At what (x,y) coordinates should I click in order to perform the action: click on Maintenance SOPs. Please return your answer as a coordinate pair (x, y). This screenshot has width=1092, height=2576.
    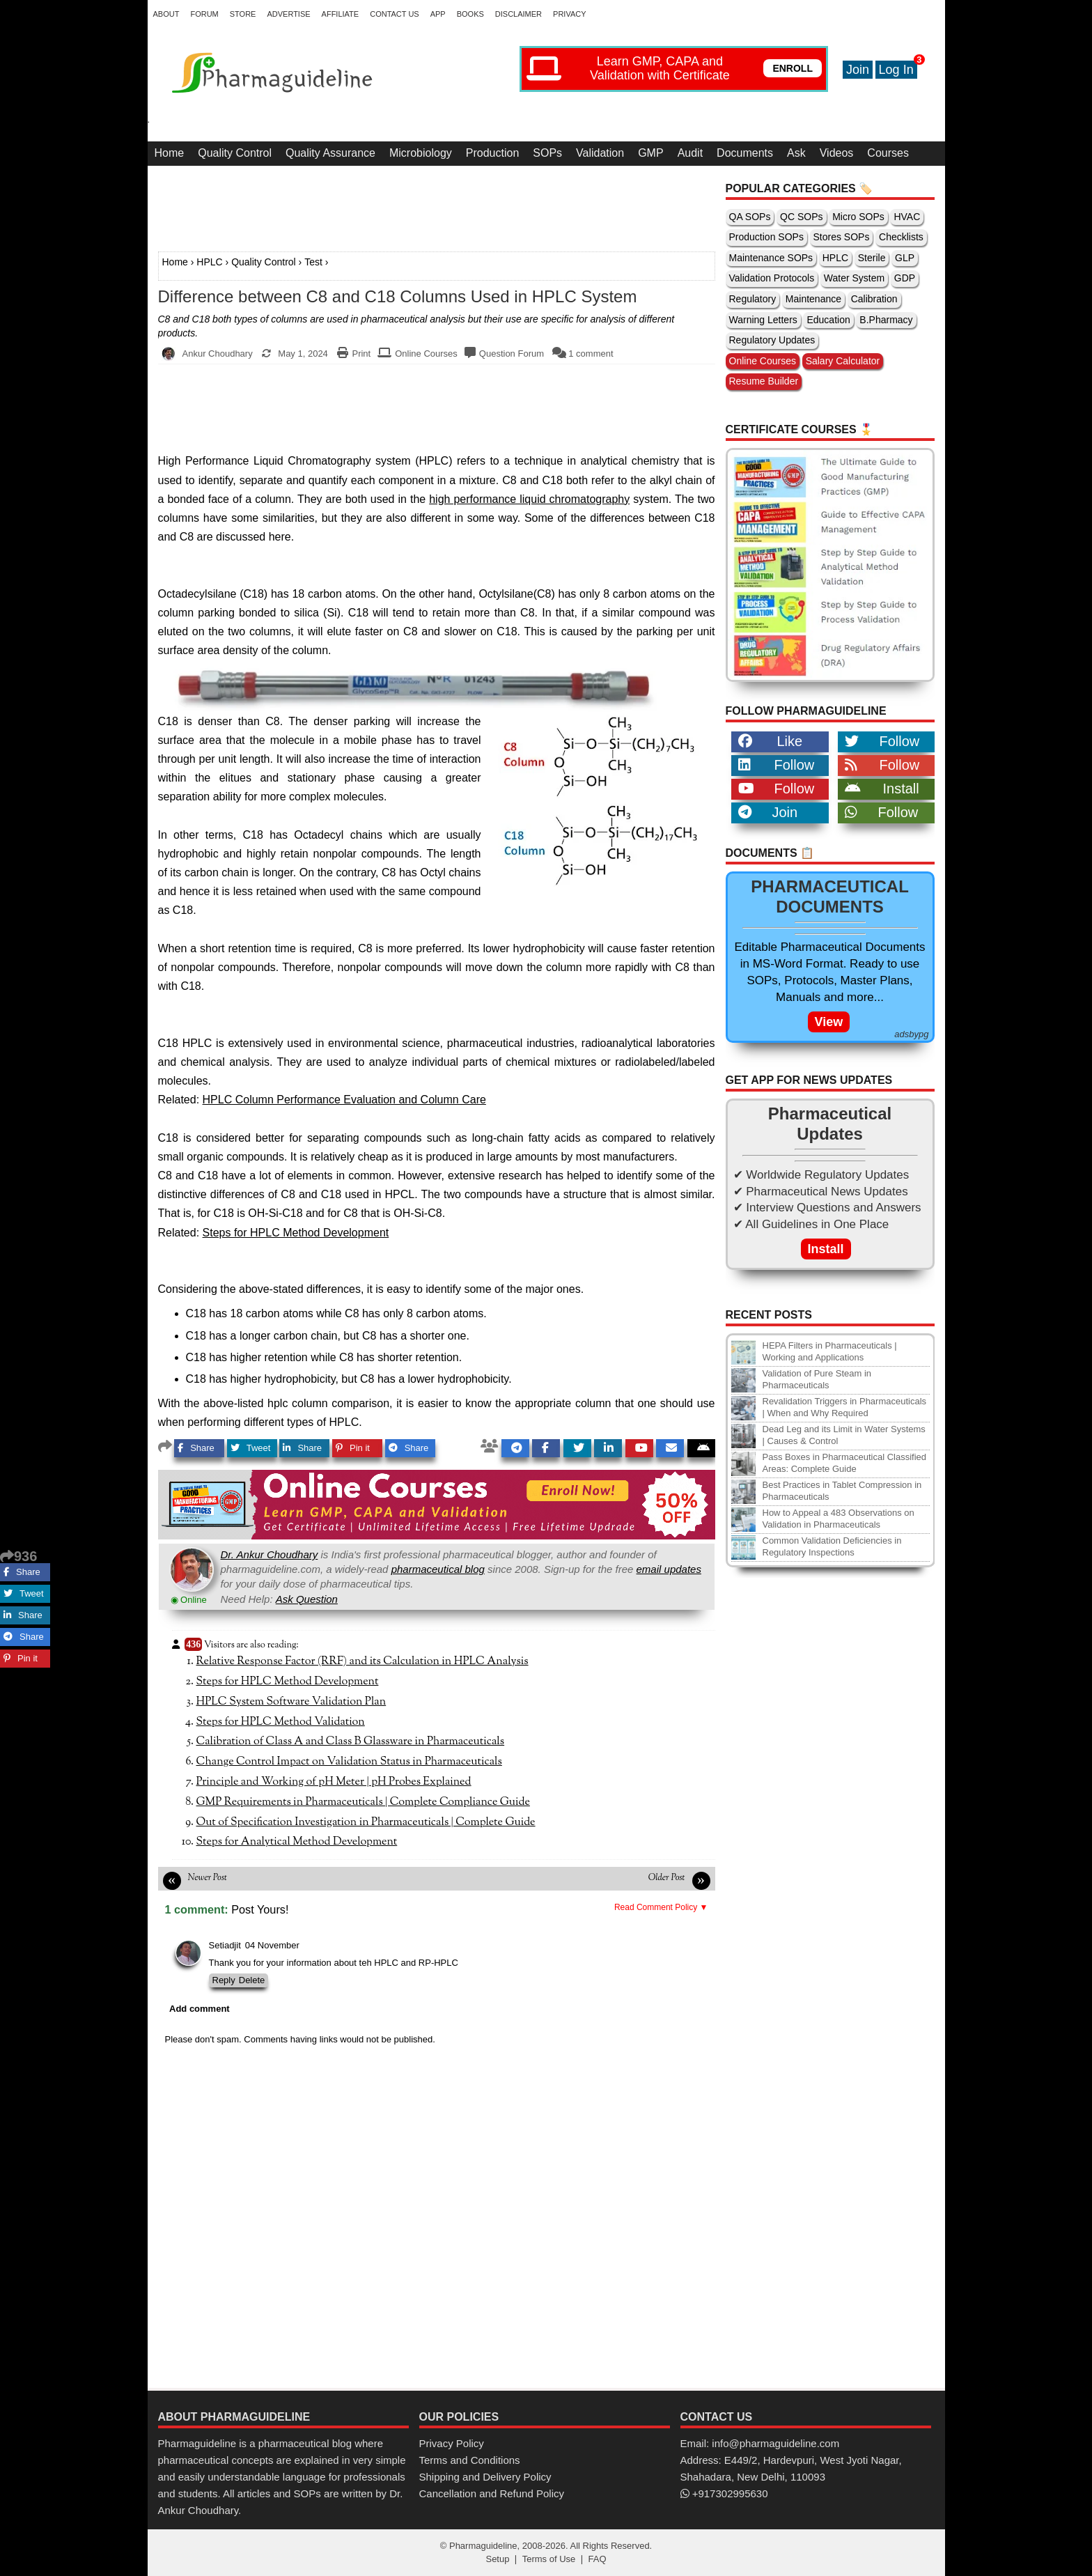
    Looking at the image, I should click on (771, 257).